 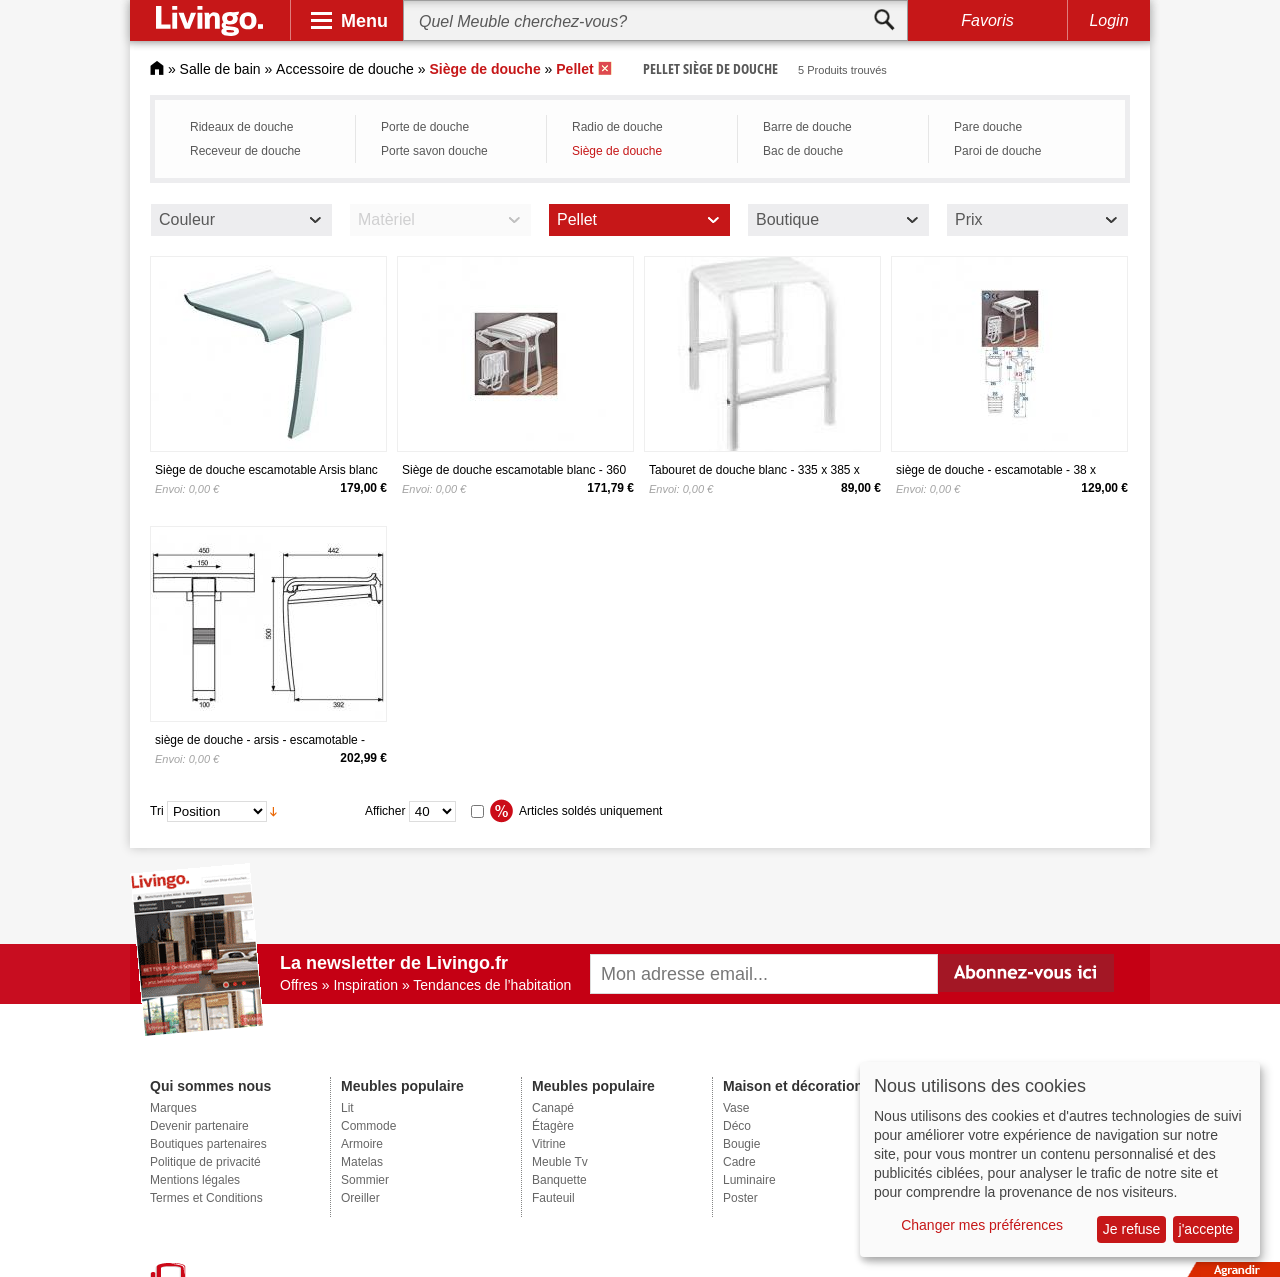 I want to click on Receveur de douche, so click(x=245, y=151).